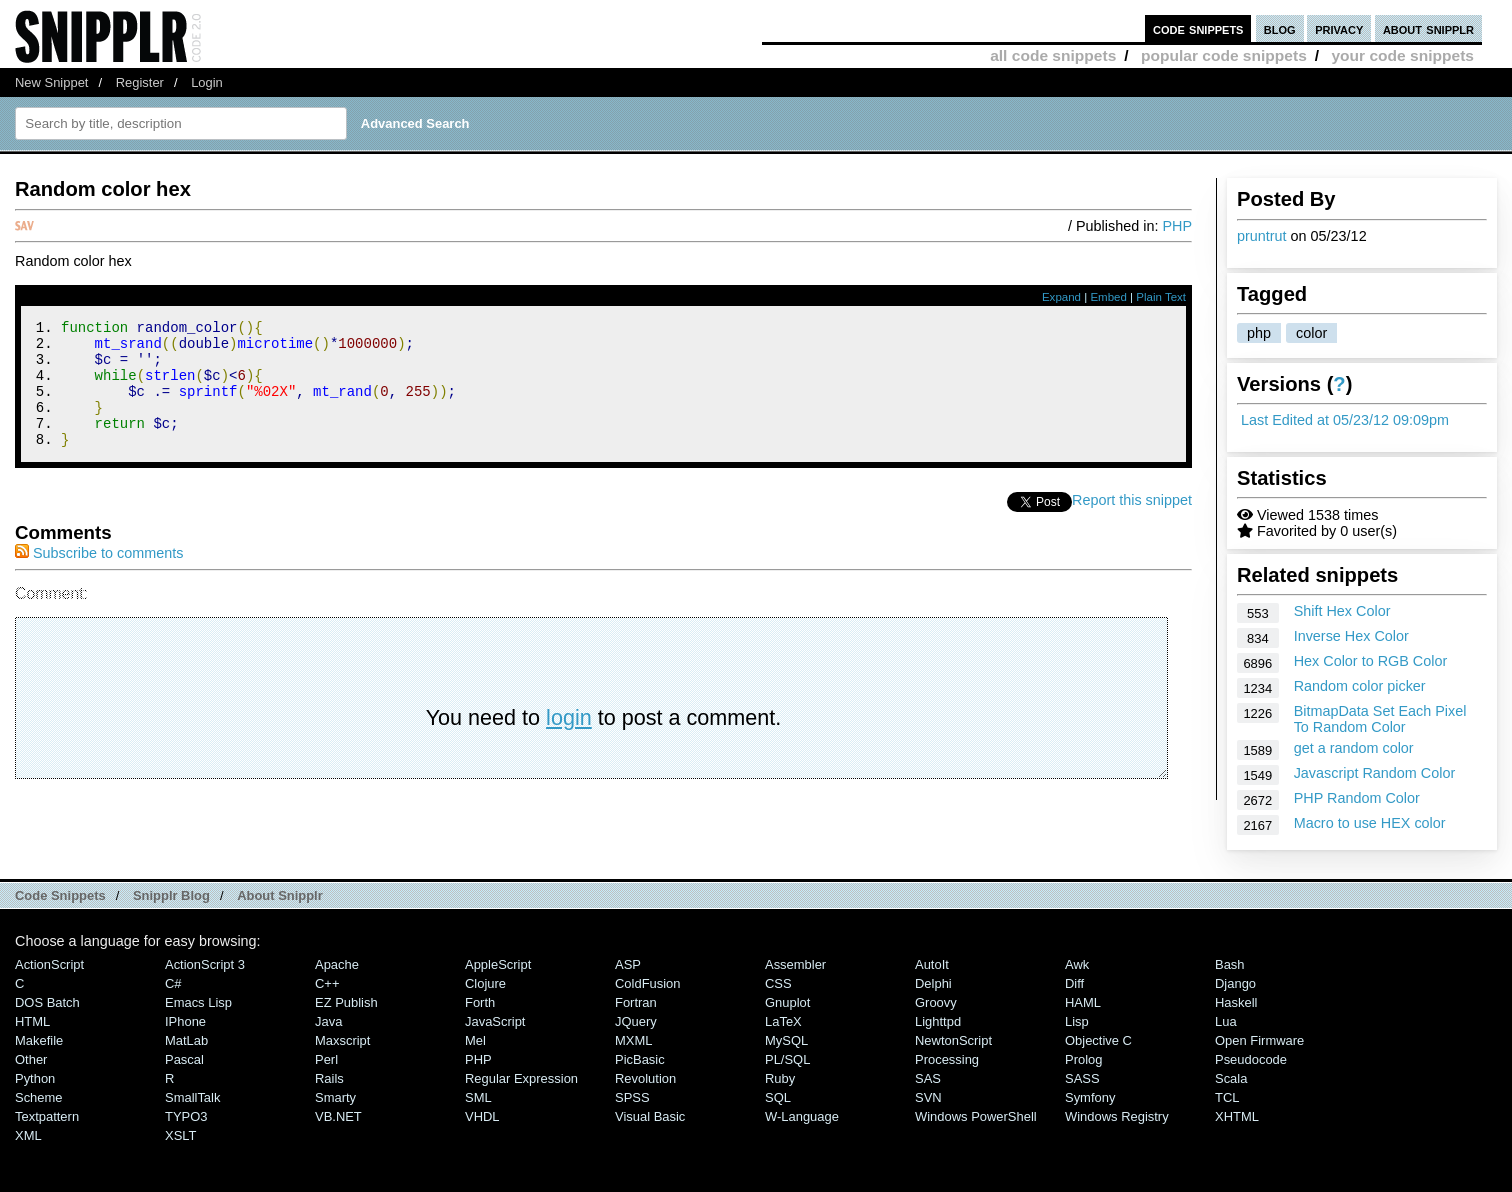 The height and width of the screenshot is (1192, 1512). Describe the element at coordinates (39, 1040) in the screenshot. I see `Makefile` at that location.